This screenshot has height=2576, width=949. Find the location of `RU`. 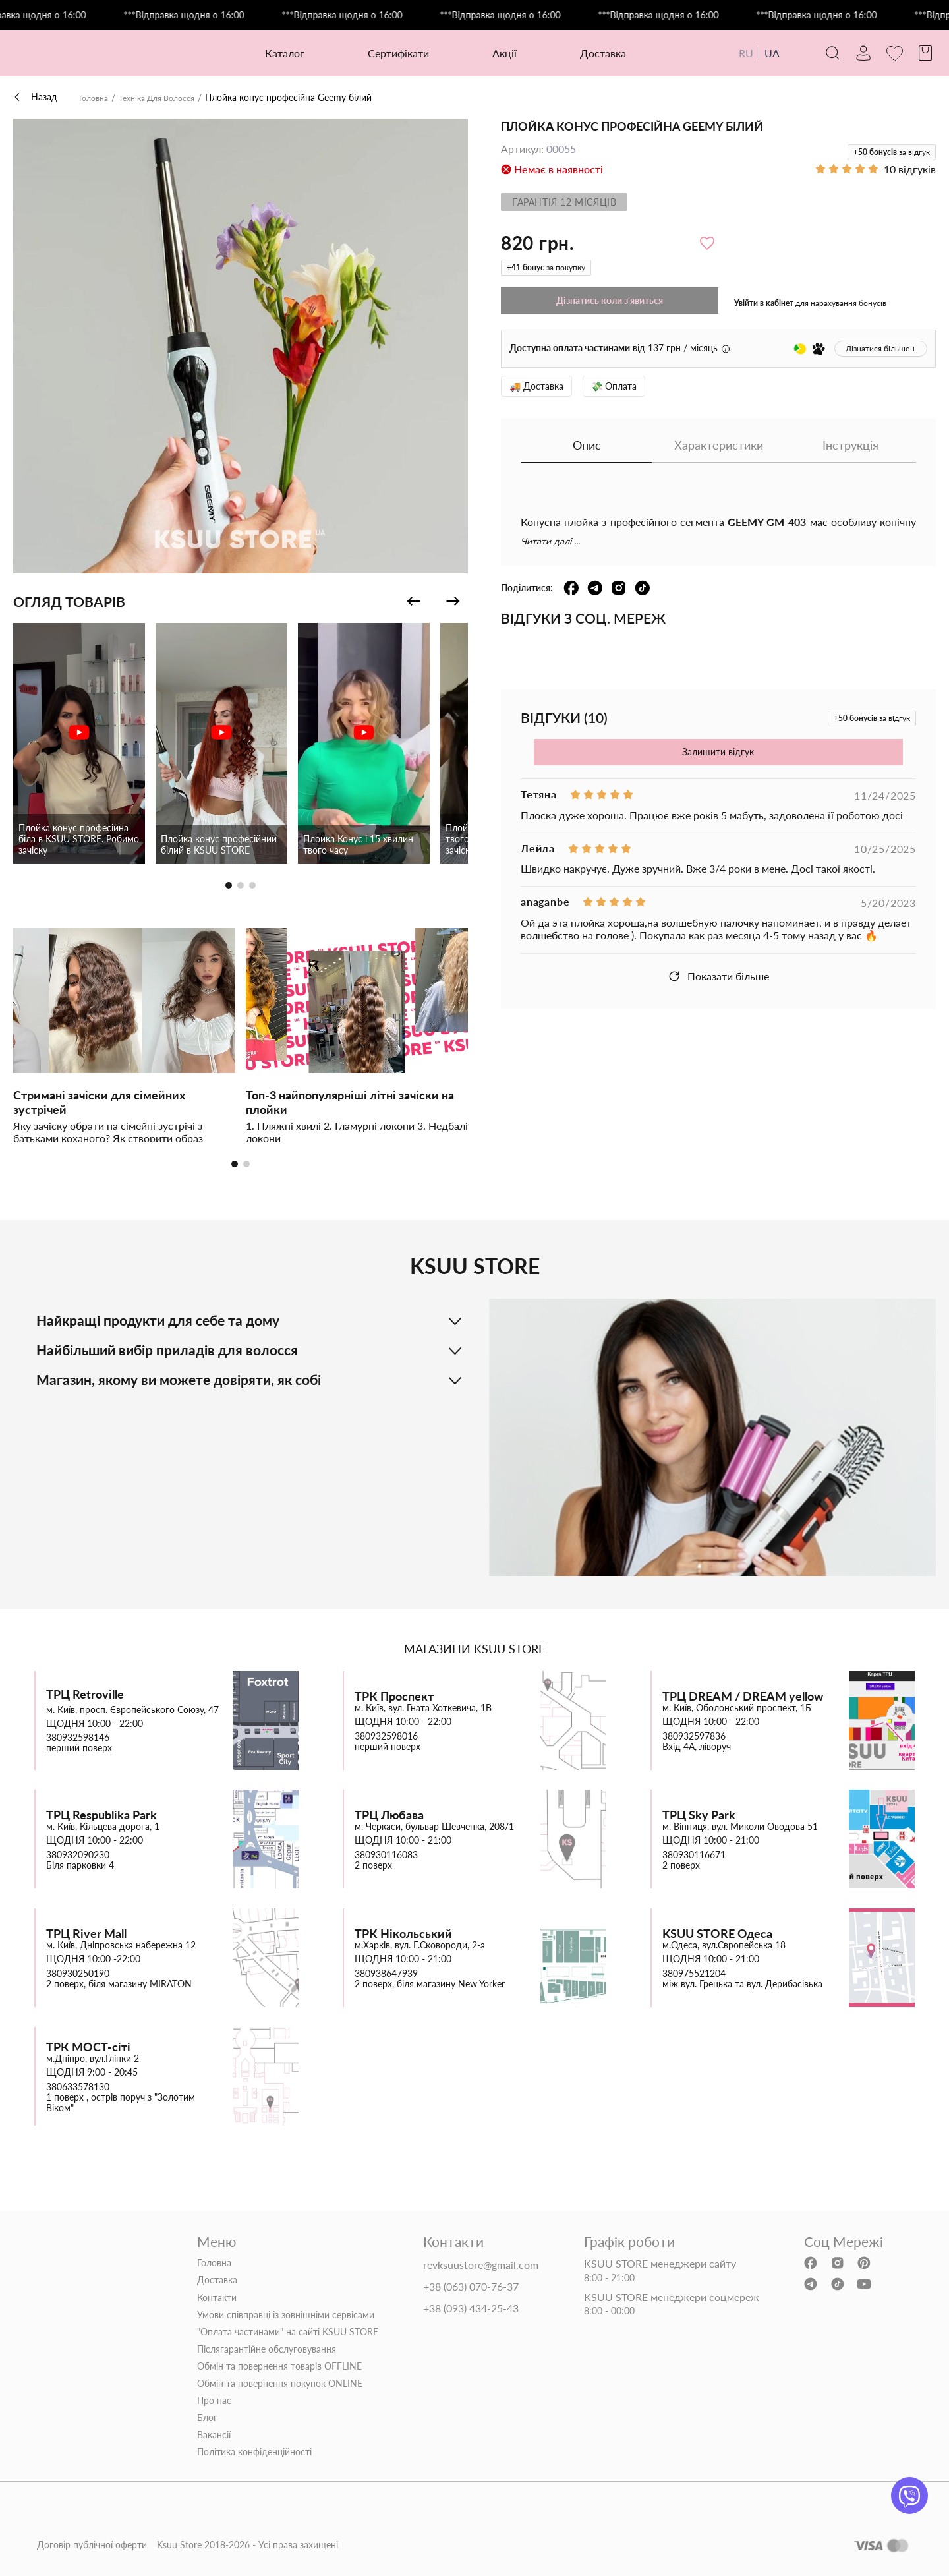

RU is located at coordinates (719, 53).